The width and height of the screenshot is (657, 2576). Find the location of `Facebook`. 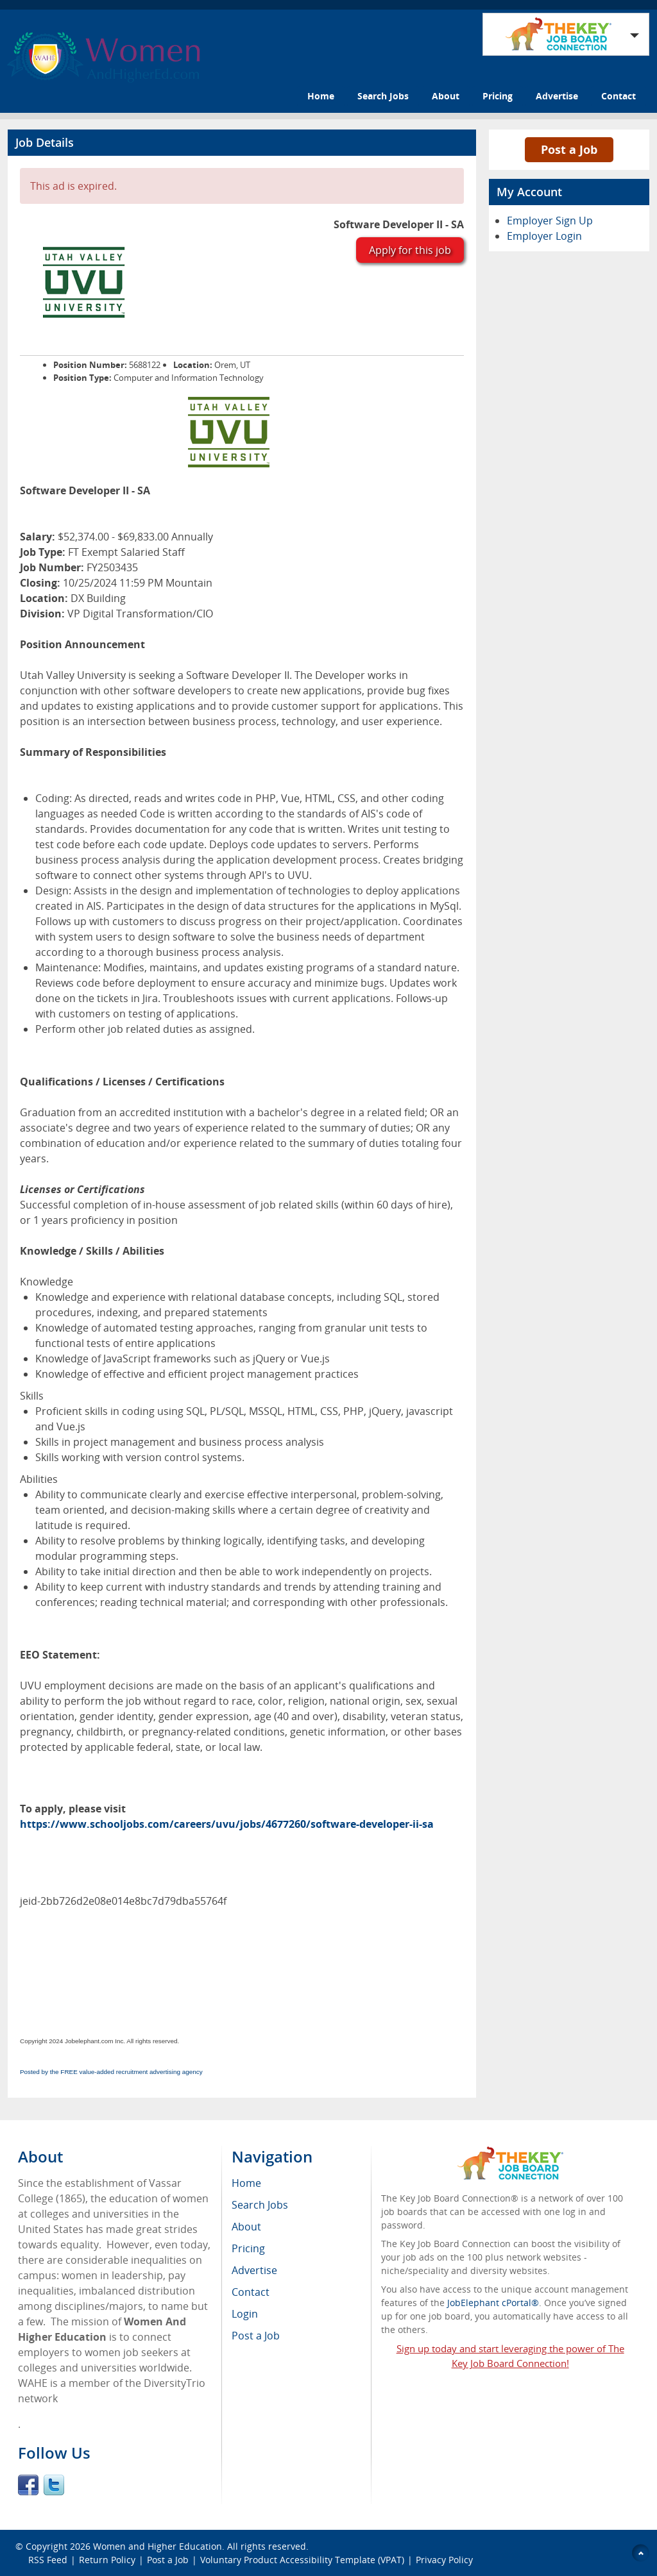

Facebook is located at coordinates (28, 2485).